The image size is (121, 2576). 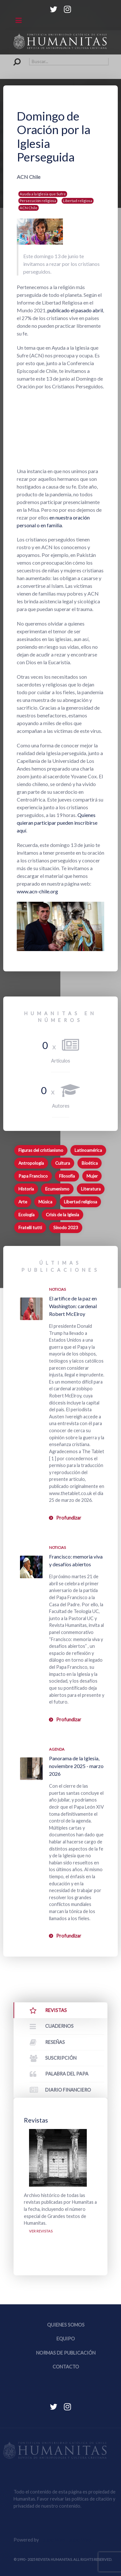 I want to click on Agenda, so click(x=57, y=1749).